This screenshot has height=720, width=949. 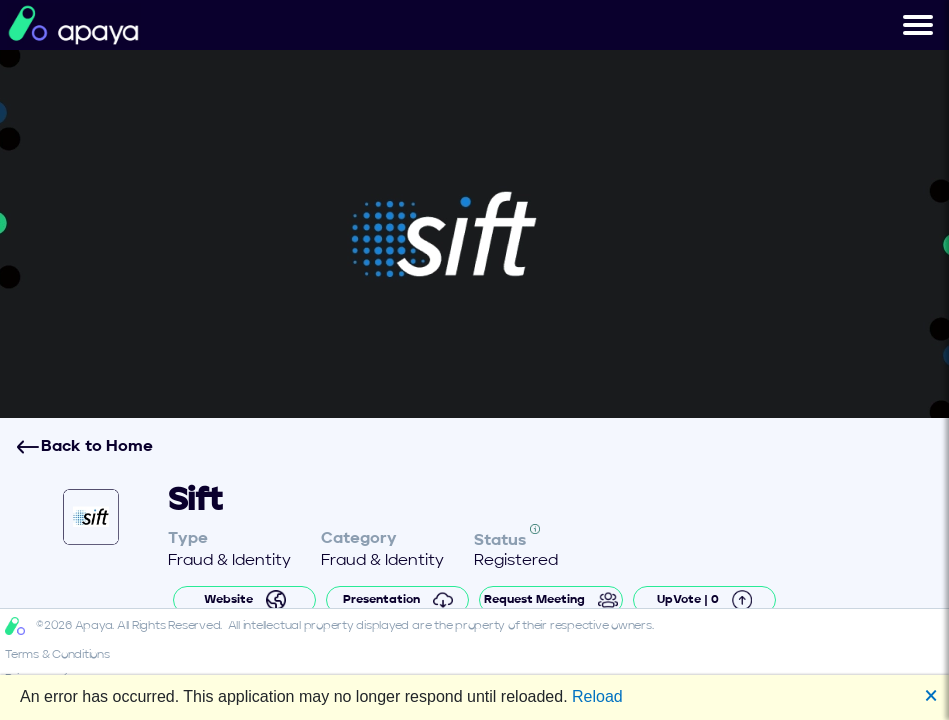 What do you see at coordinates (84, 447) in the screenshot?
I see `Back to Home` at bounding box center [84, 447].